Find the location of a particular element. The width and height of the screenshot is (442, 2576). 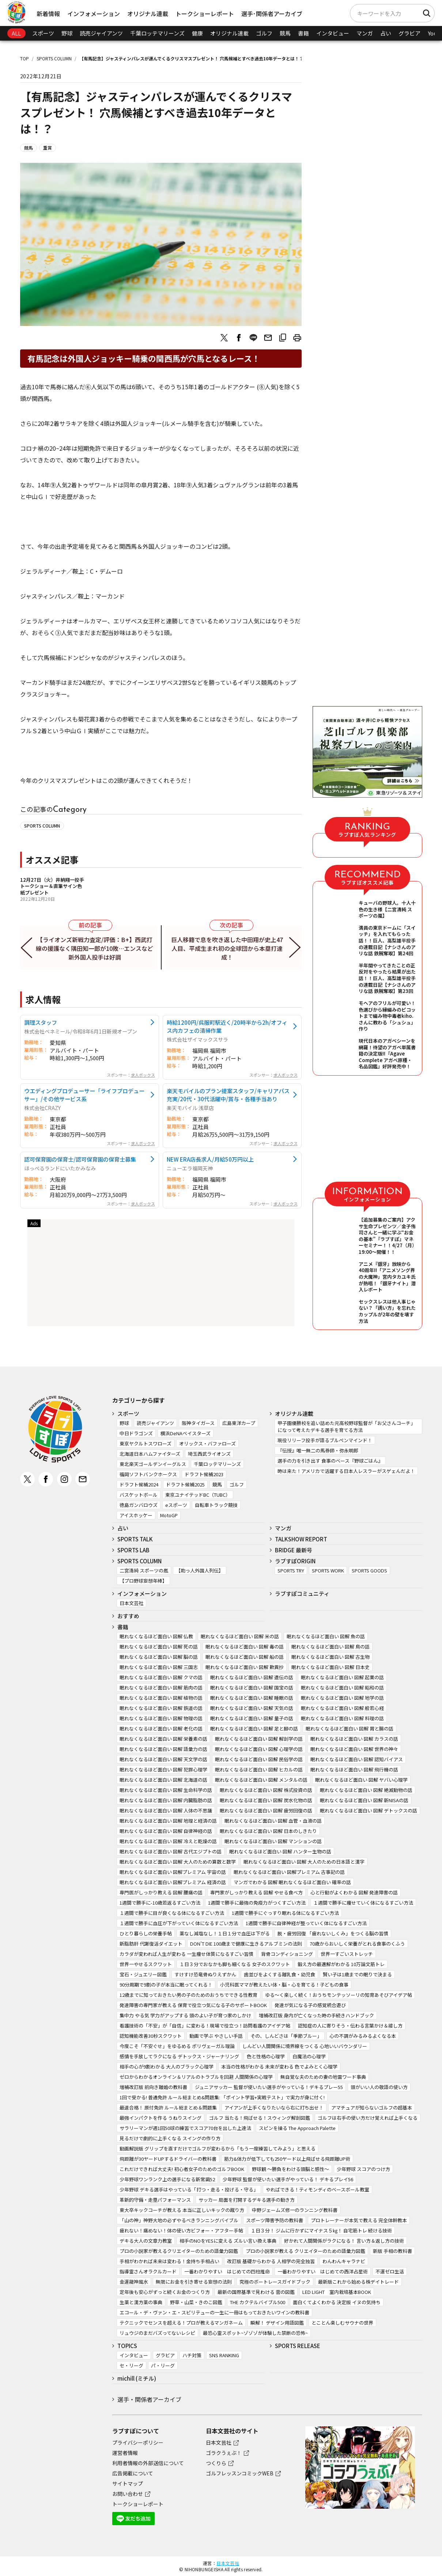

集中力 やる気 学力がアップする 頭のよい子が育つ家のしかけ is located at coordinates (185, 2015).